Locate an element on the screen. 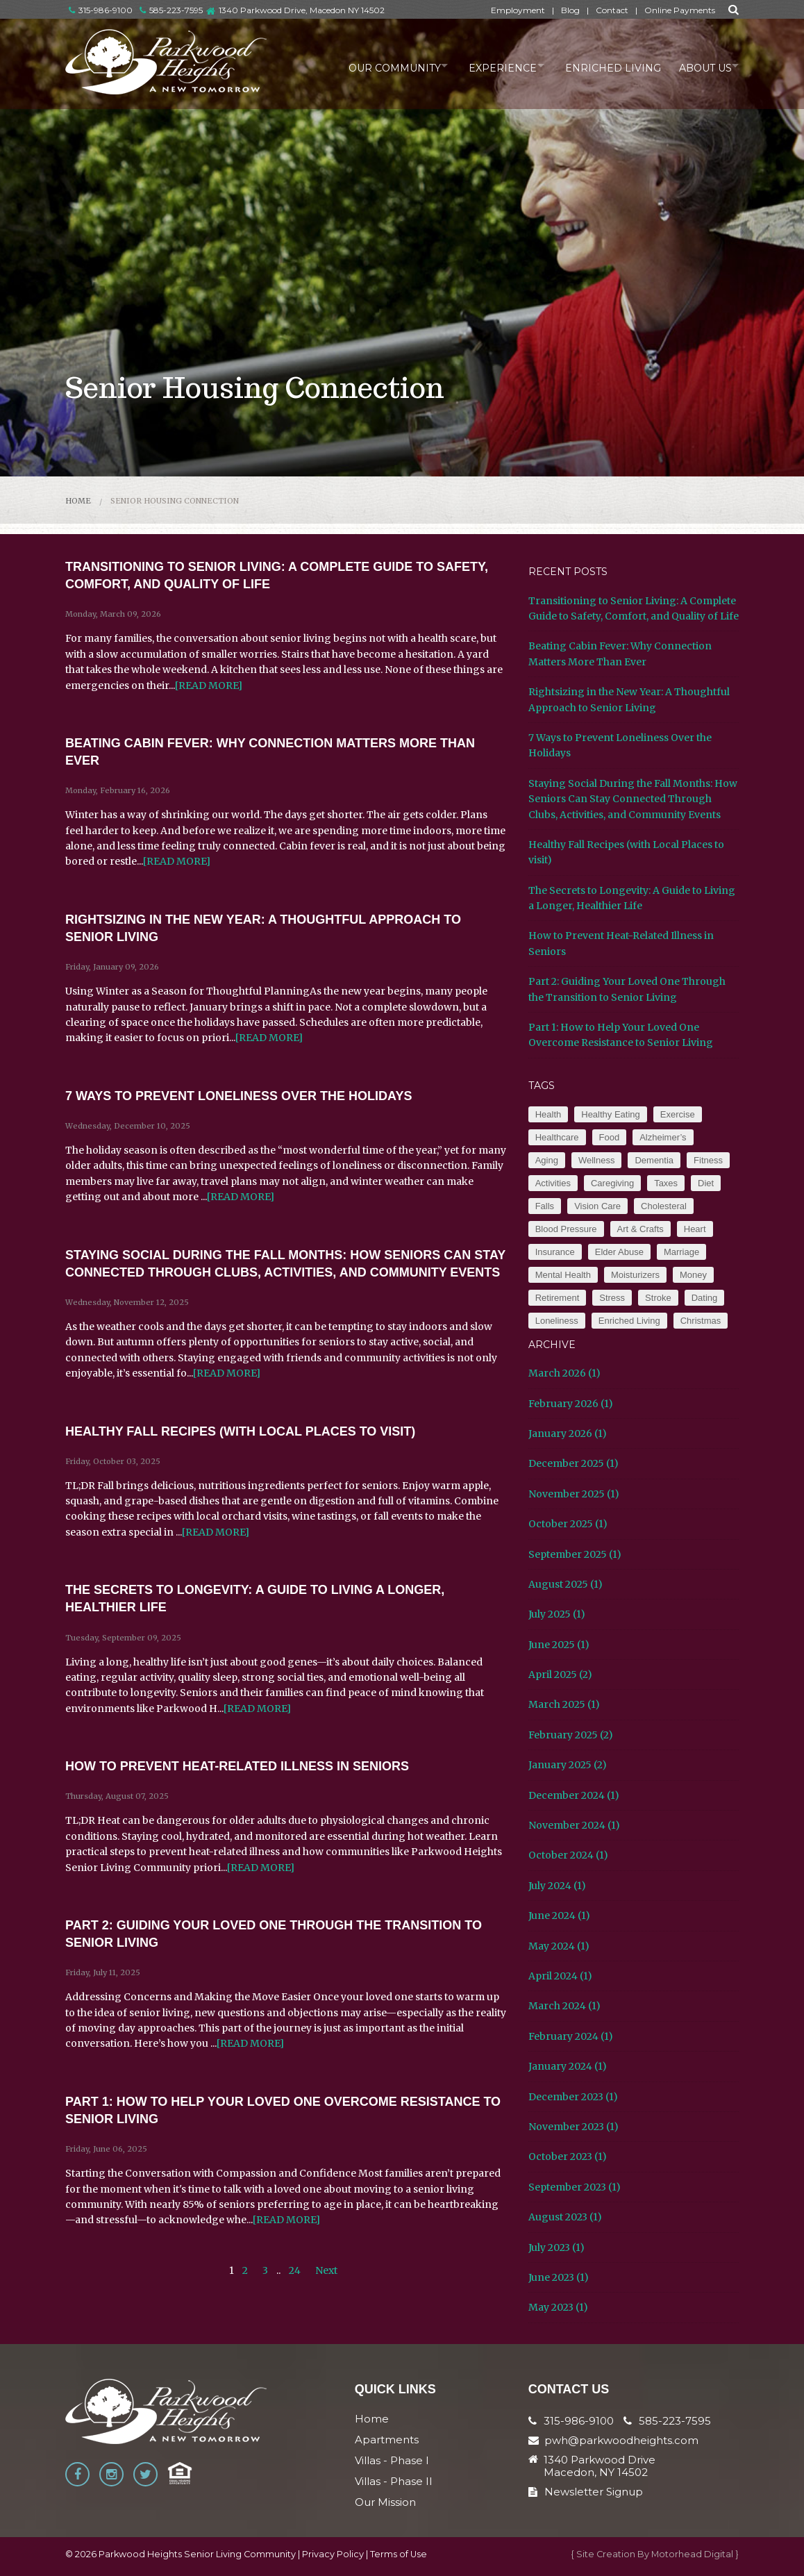  September 2025 (1) is located at coordinates (574, 1554).